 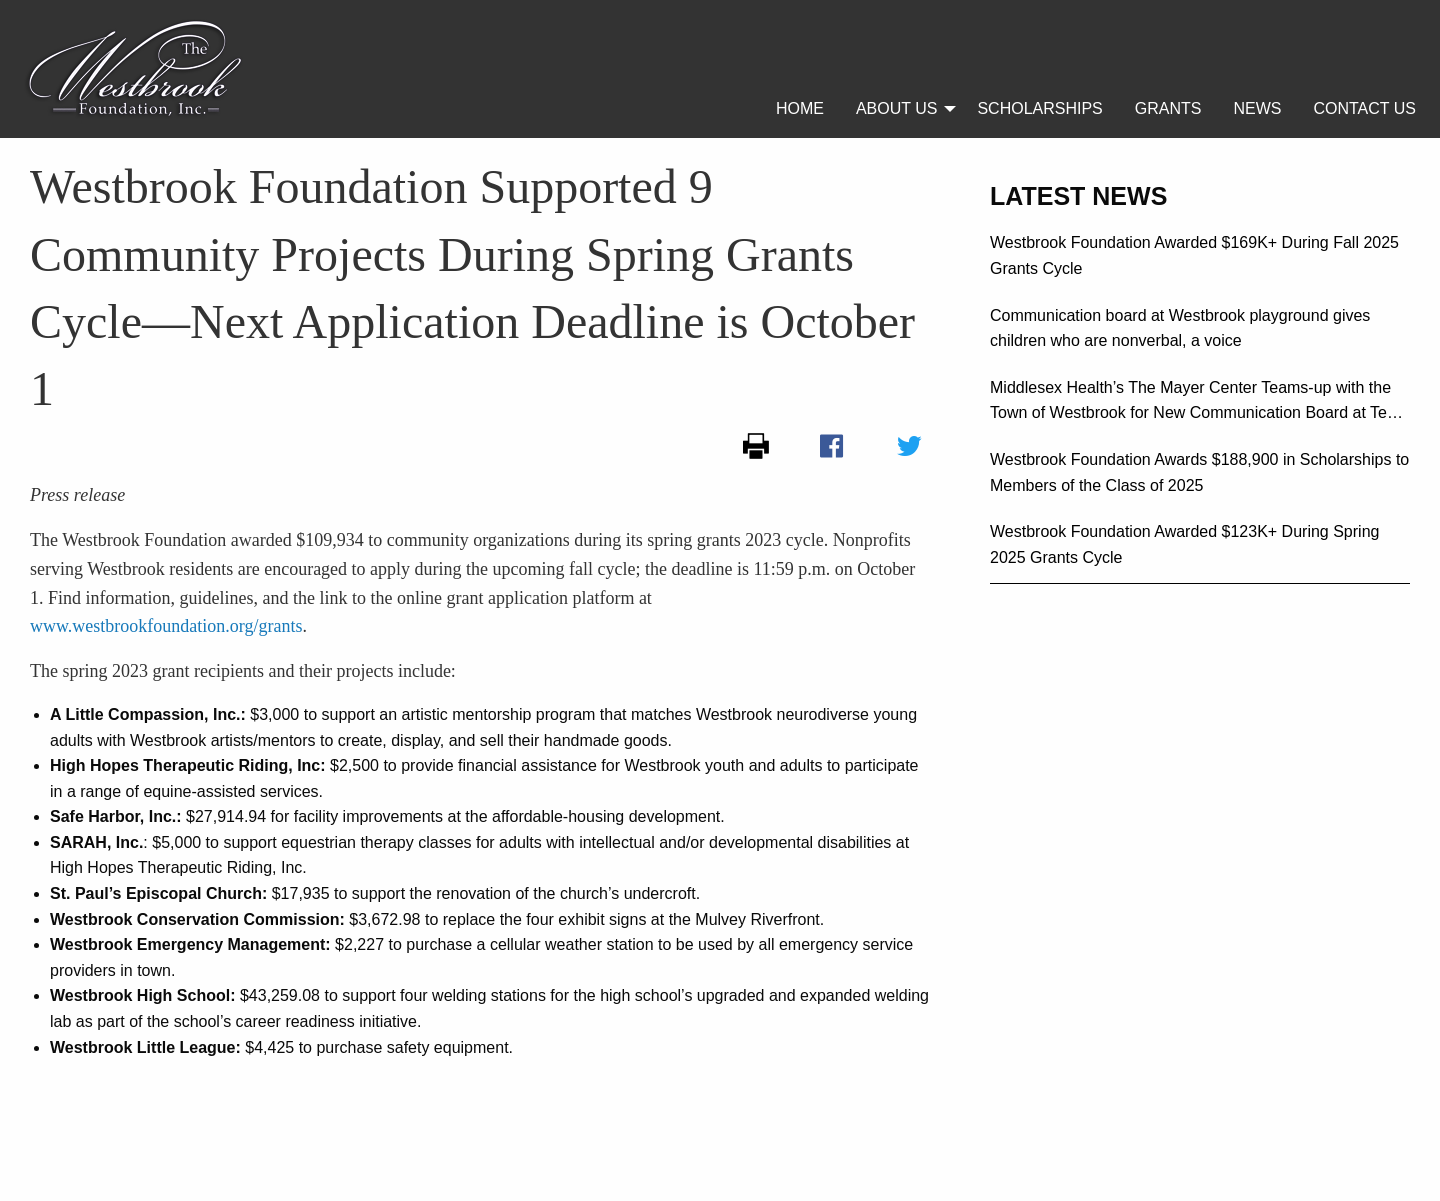 What do you see at coordinates (1039, 108) in the screenshot?
I see `Scholarships` at bounding box center [1039, 108].